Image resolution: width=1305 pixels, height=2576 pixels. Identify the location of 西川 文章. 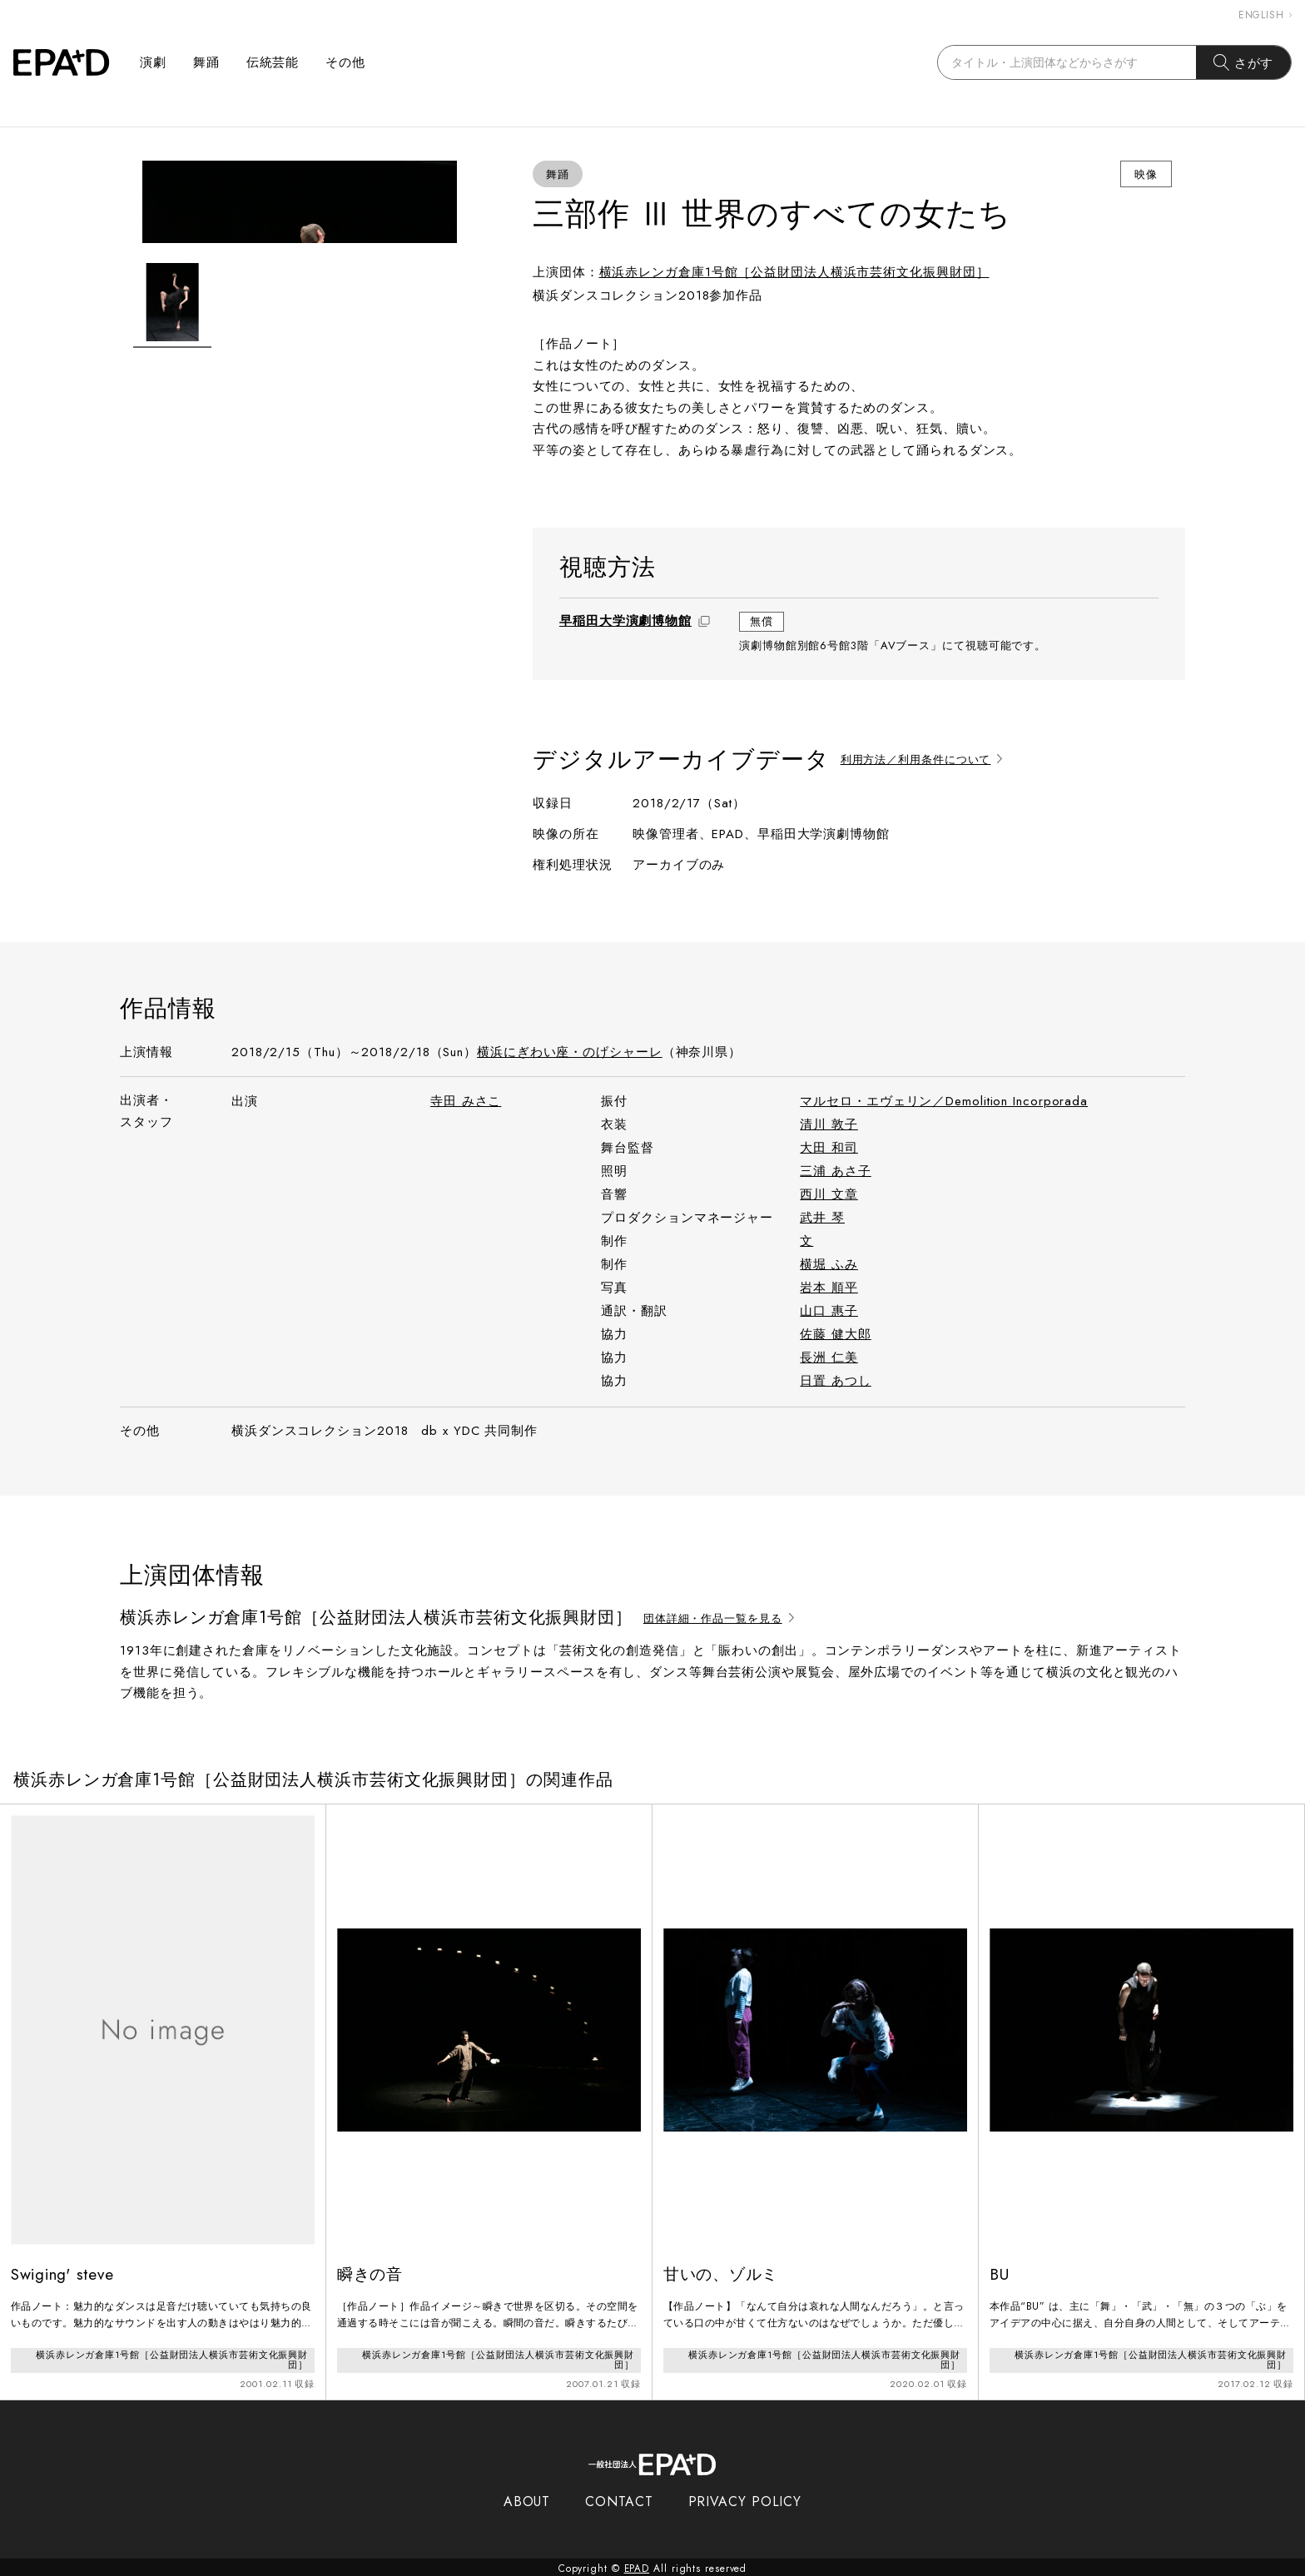
(829, 1194).